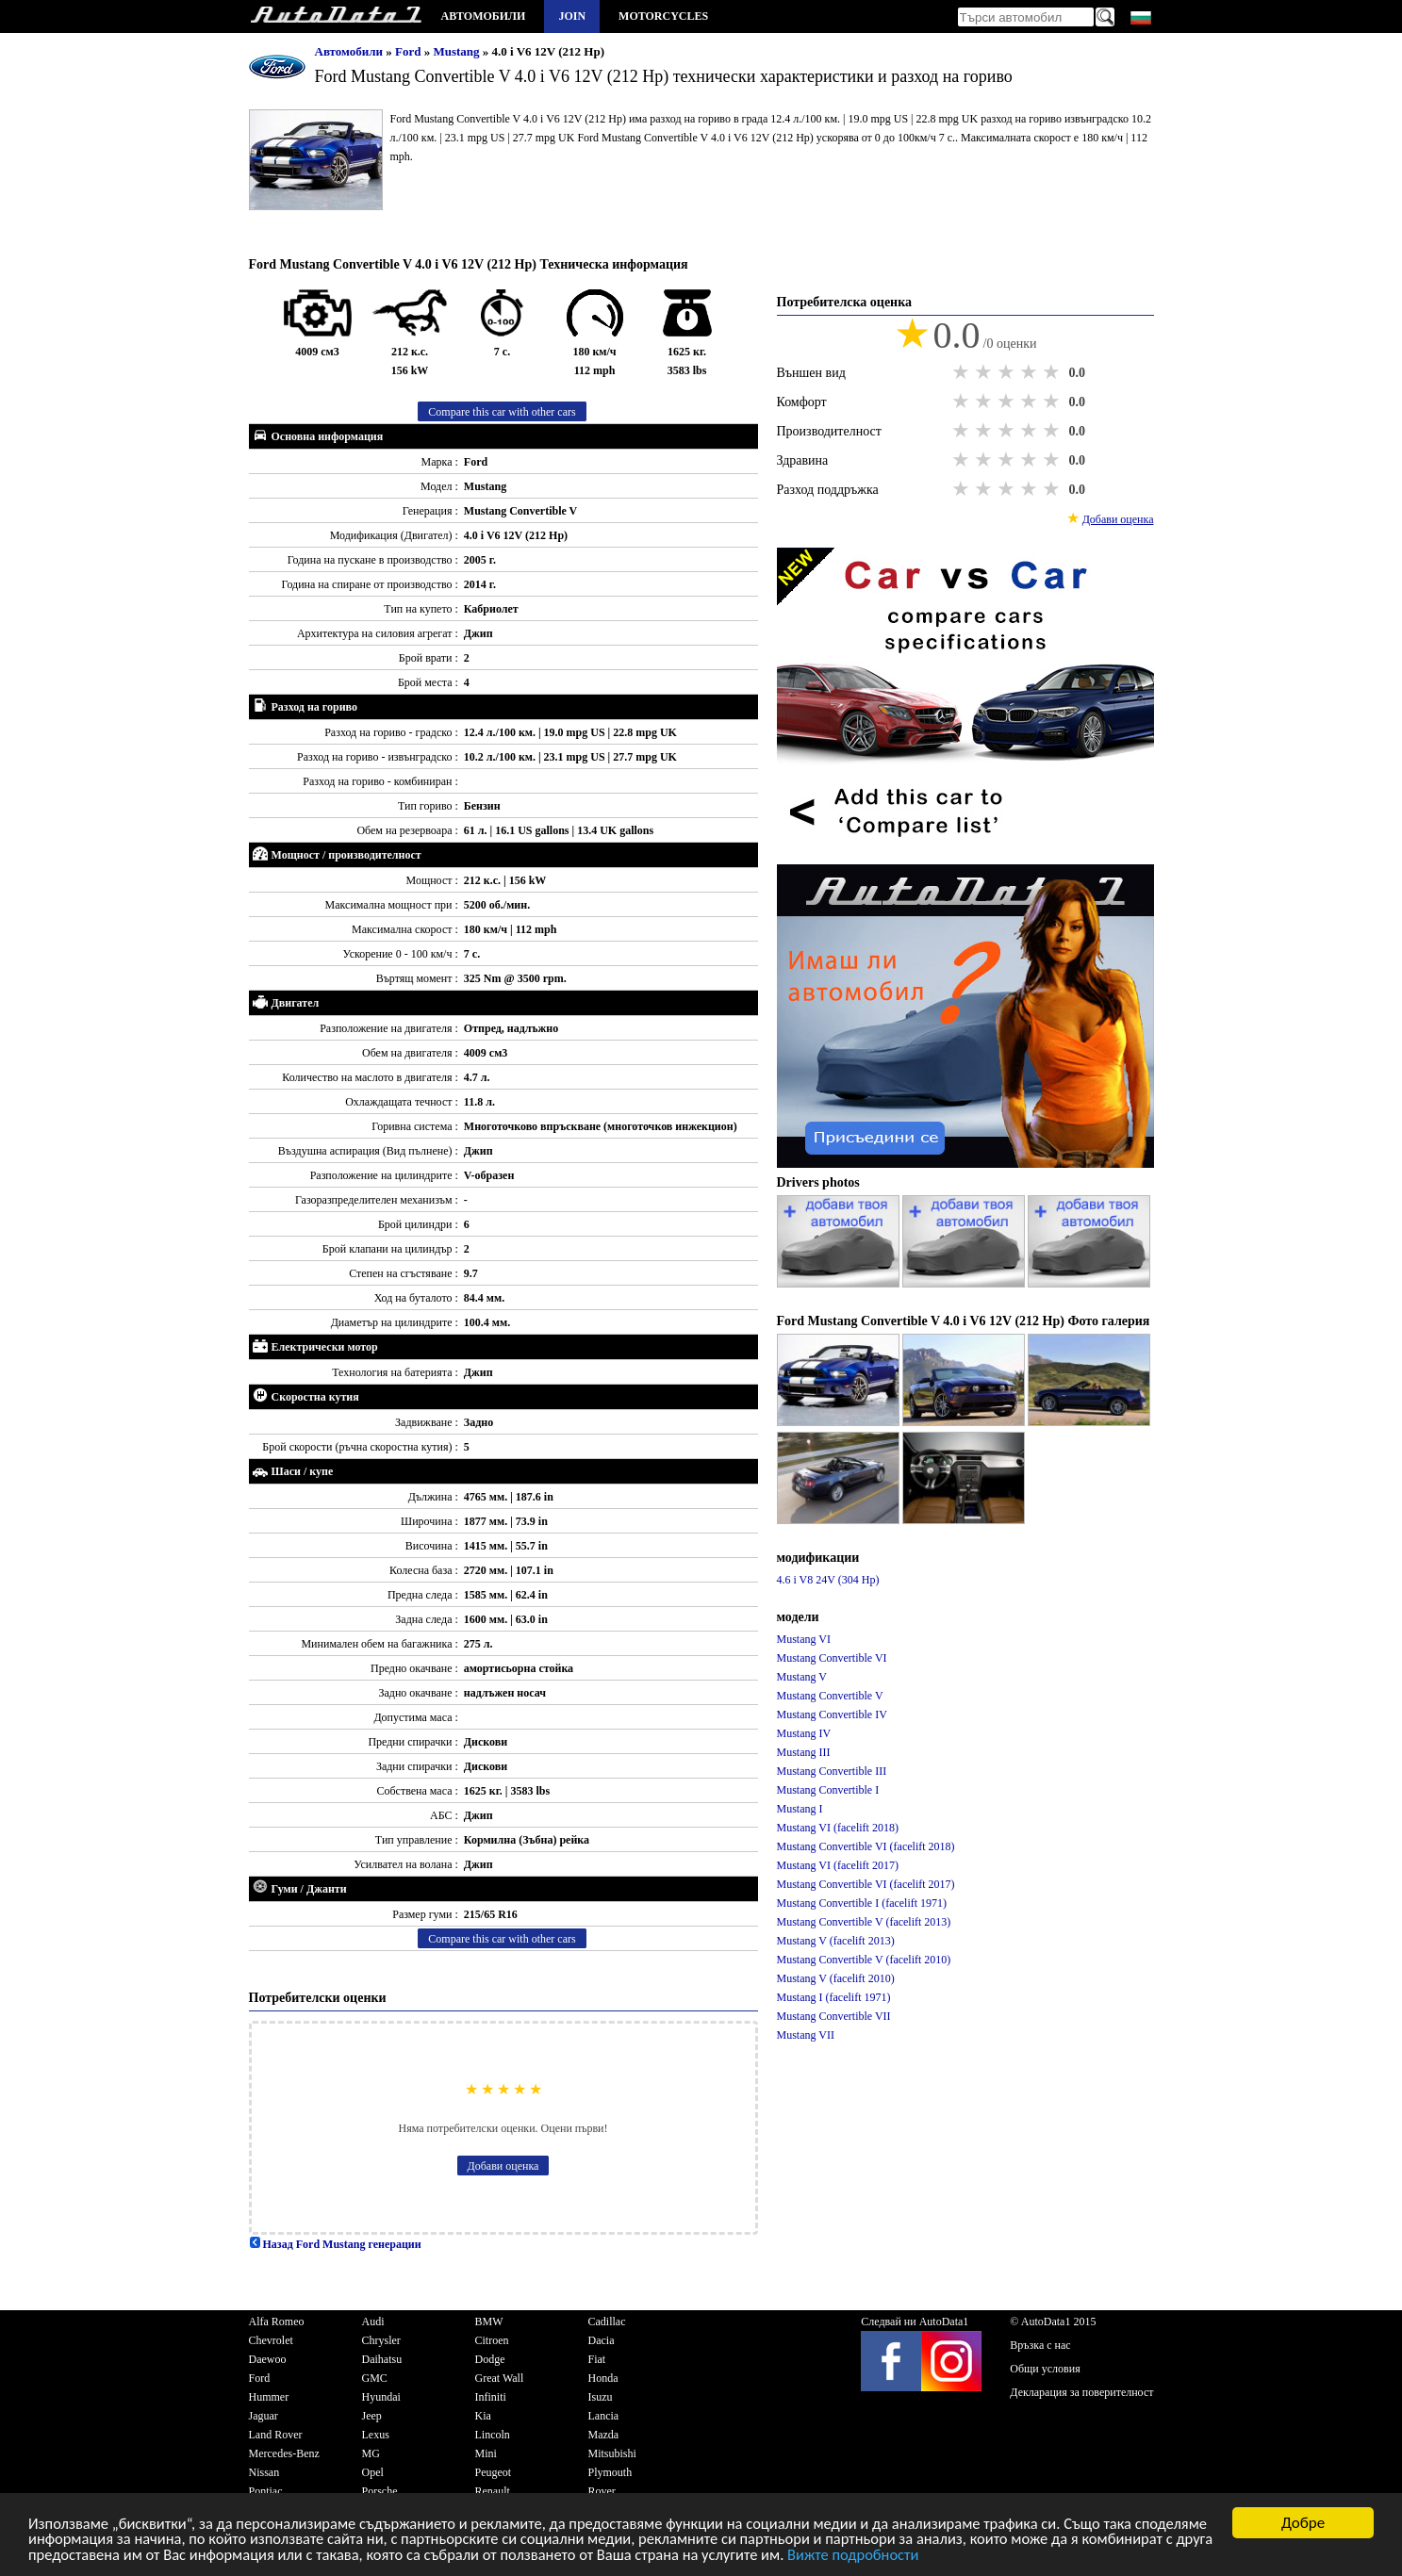 Image resolution: width=1402 pixels, height=2576 pixels. What do you see at coordinates (284, 2453) in the screenshot?
I see `Mercedes-Benz` at bounding box center [284, 2453].